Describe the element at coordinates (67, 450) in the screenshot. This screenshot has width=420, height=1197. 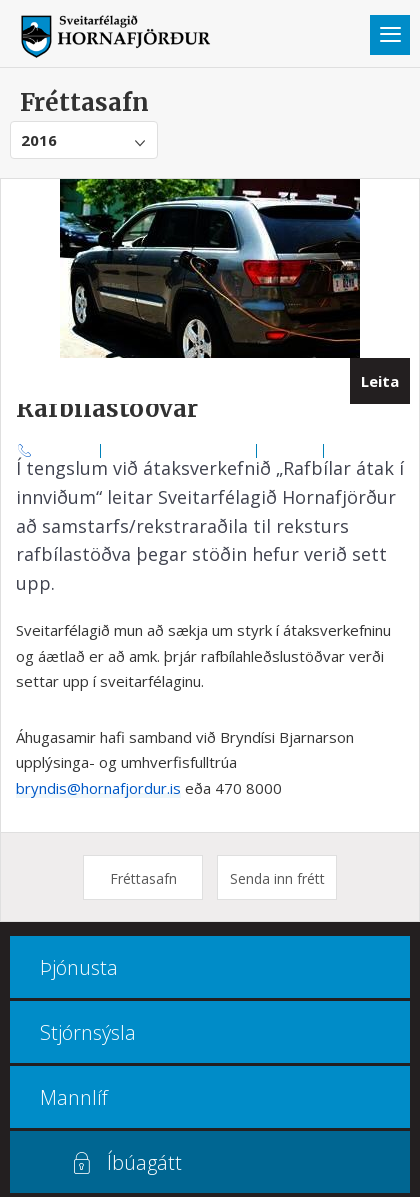
I see `470 8000` at that location.